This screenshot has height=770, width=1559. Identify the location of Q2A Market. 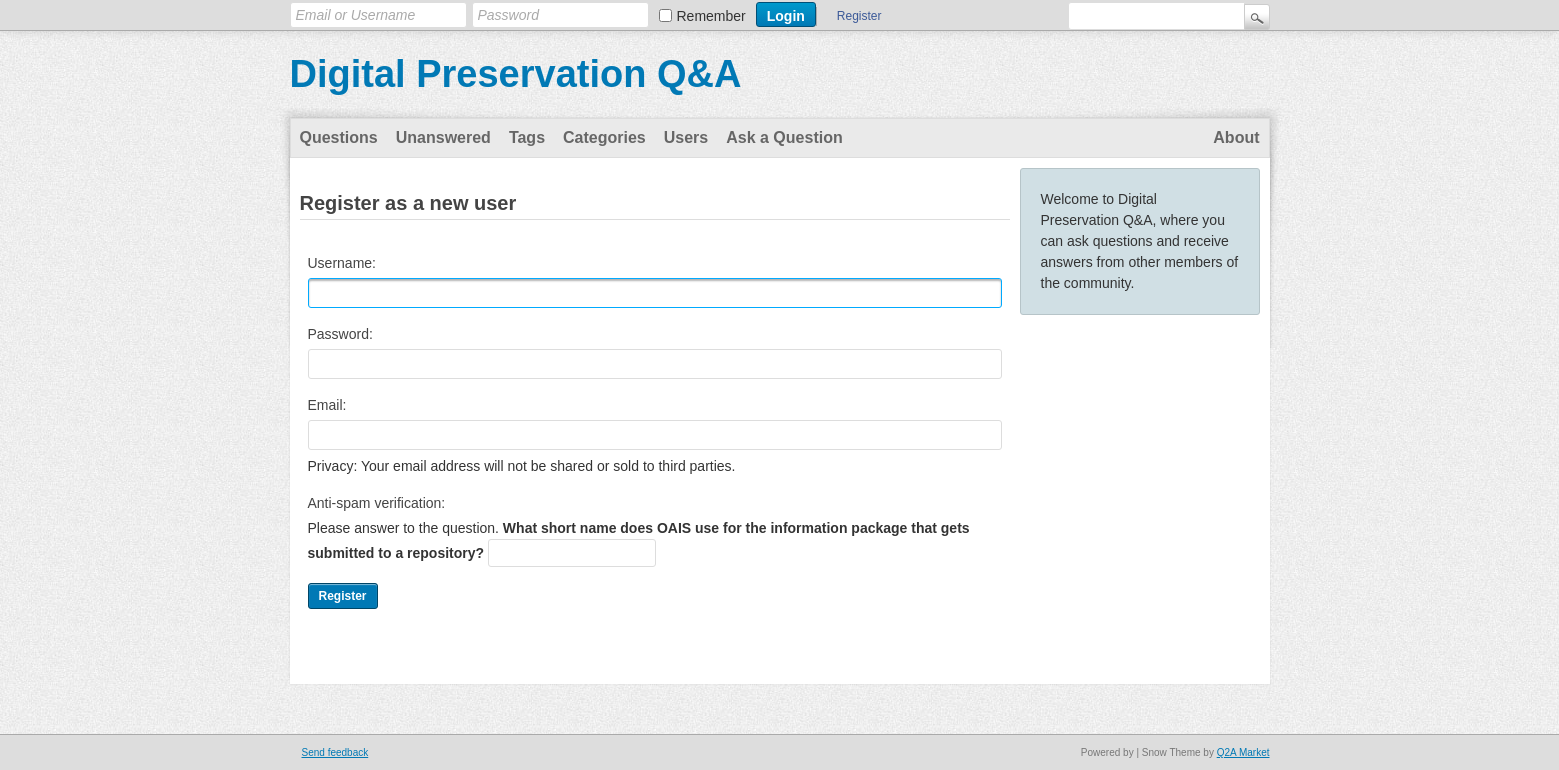
(1243, 752).